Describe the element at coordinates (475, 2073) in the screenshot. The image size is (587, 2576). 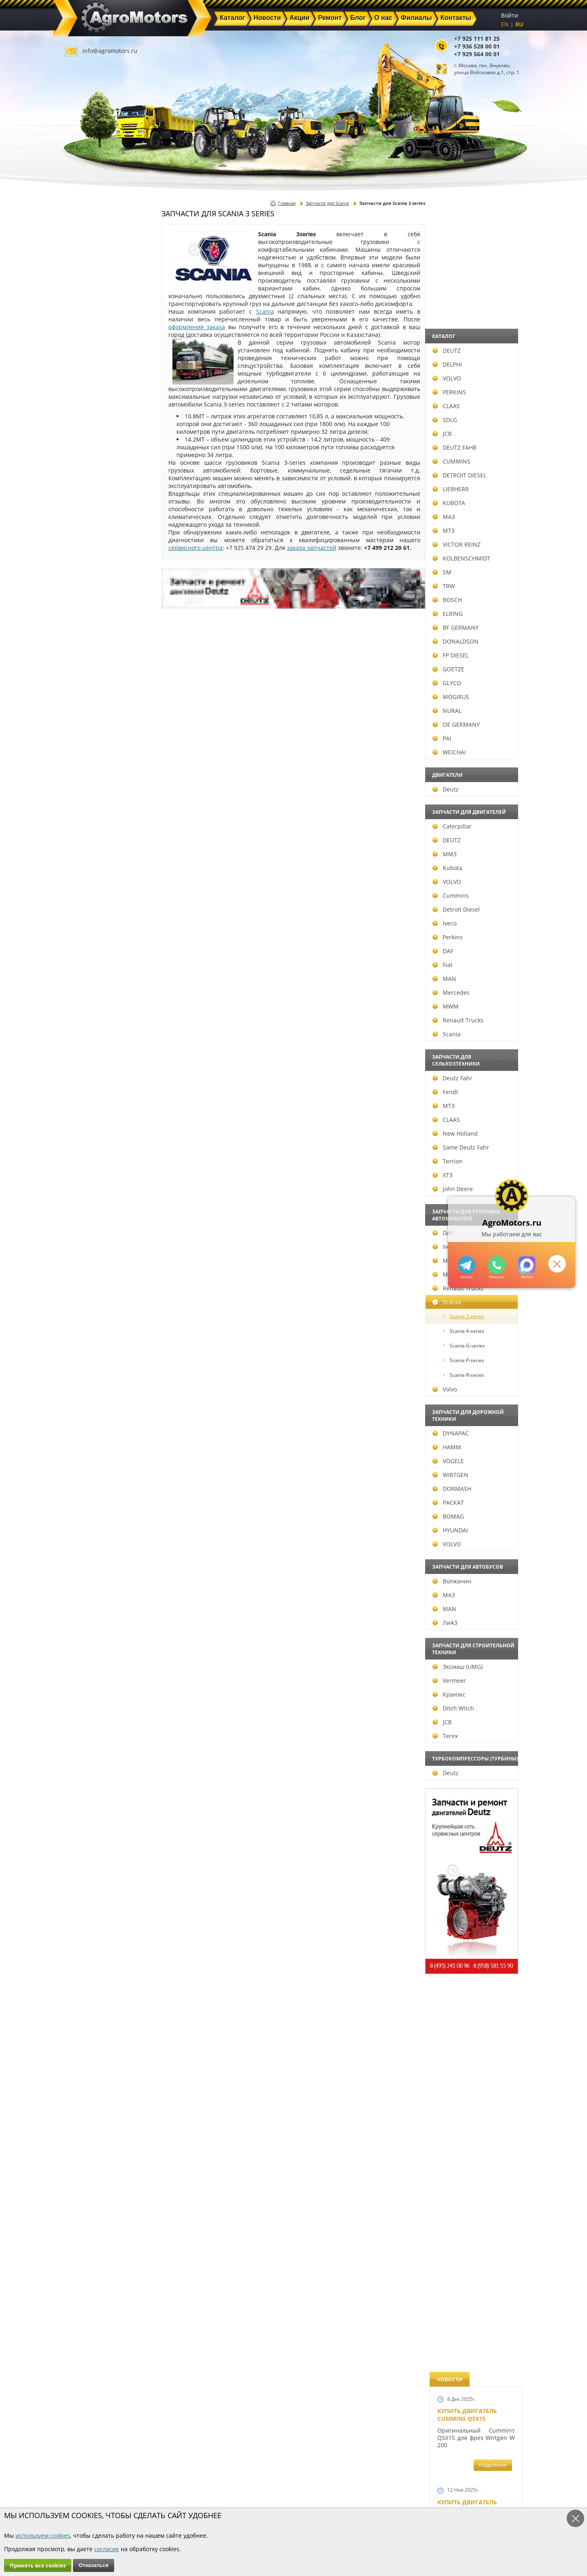
I see `Двигатель Deutz TCD 3.6` at that location.